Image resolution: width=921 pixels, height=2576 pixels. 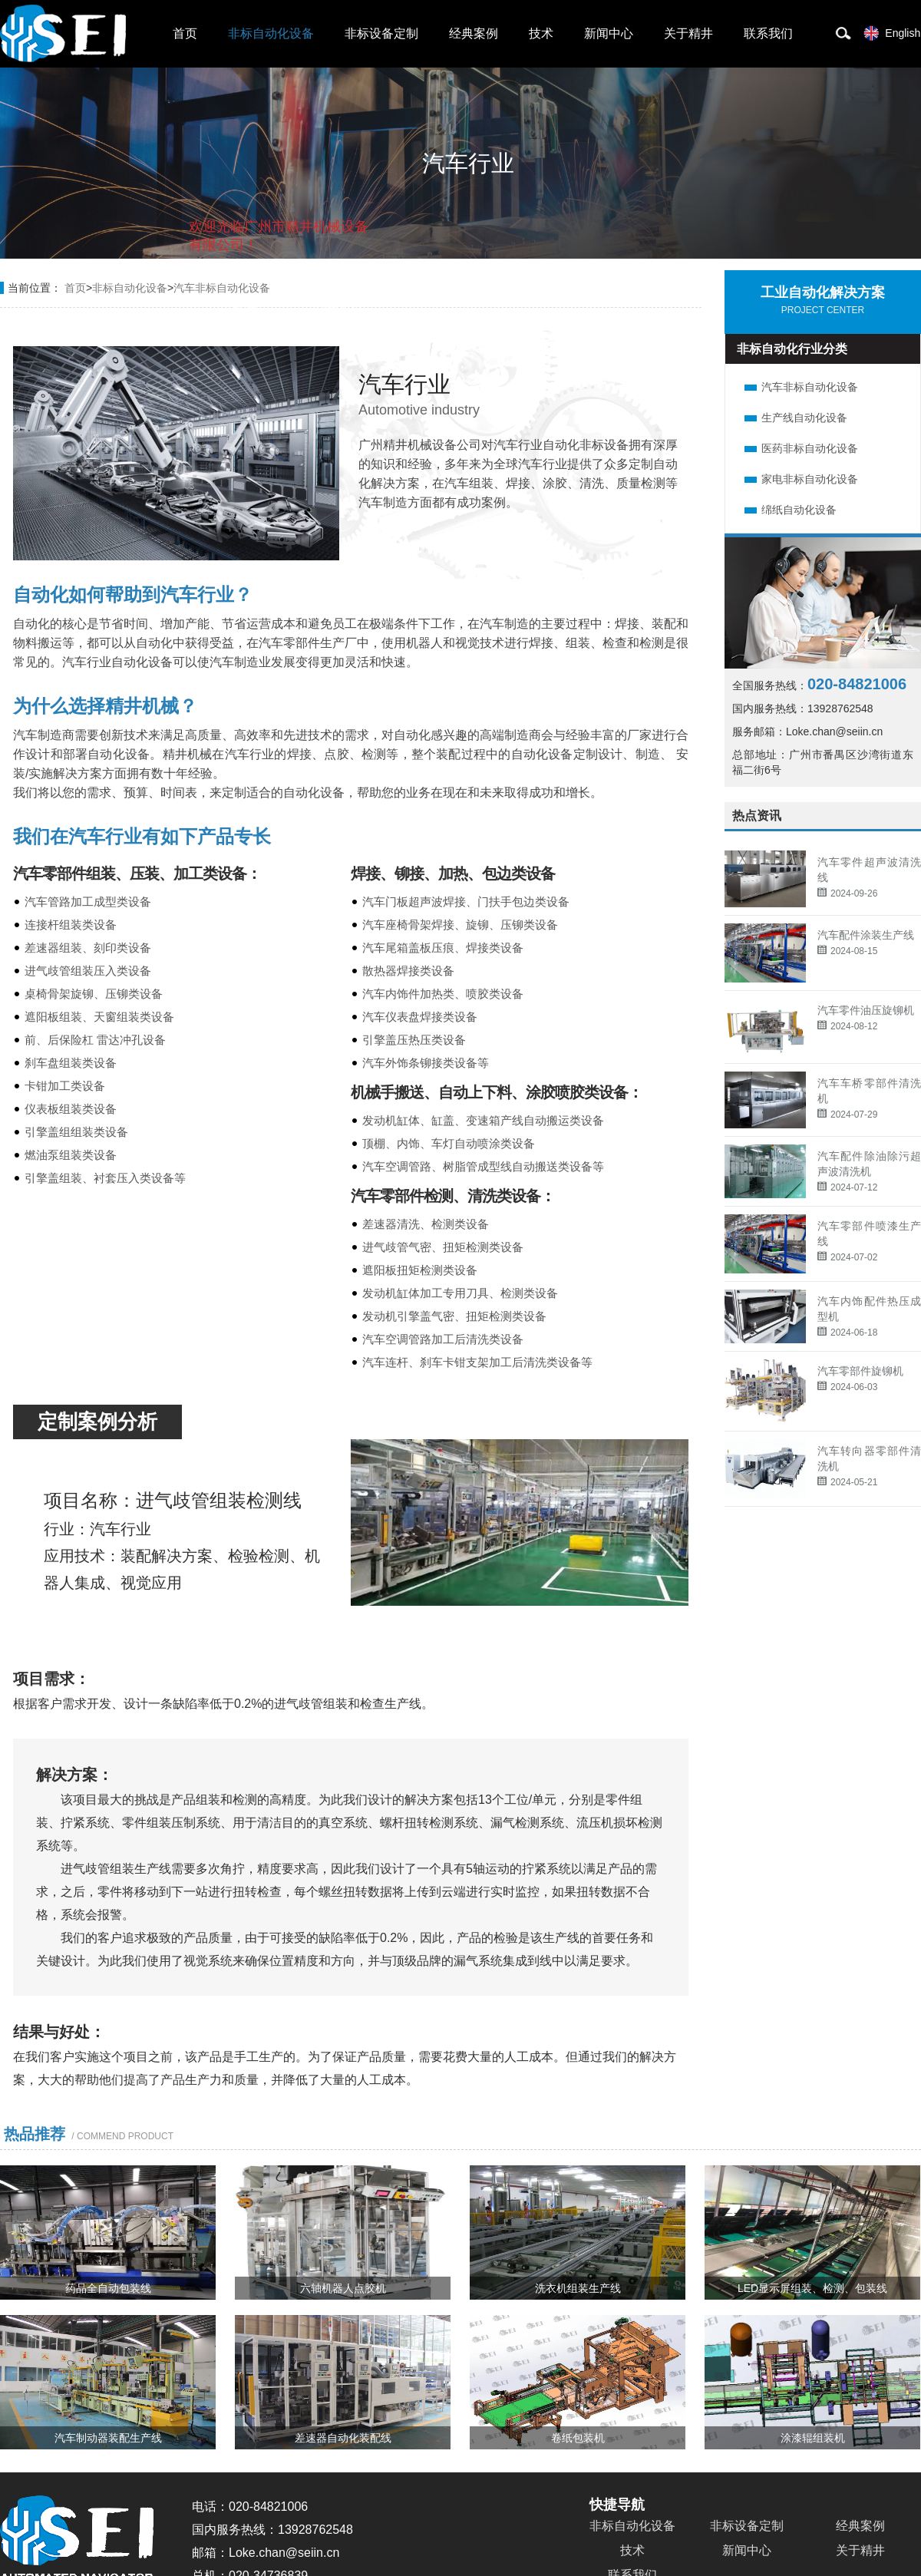 What do you see at coordinates (244, 307) in the screenshot?
I see `取消` at bounding box center [244, 307].